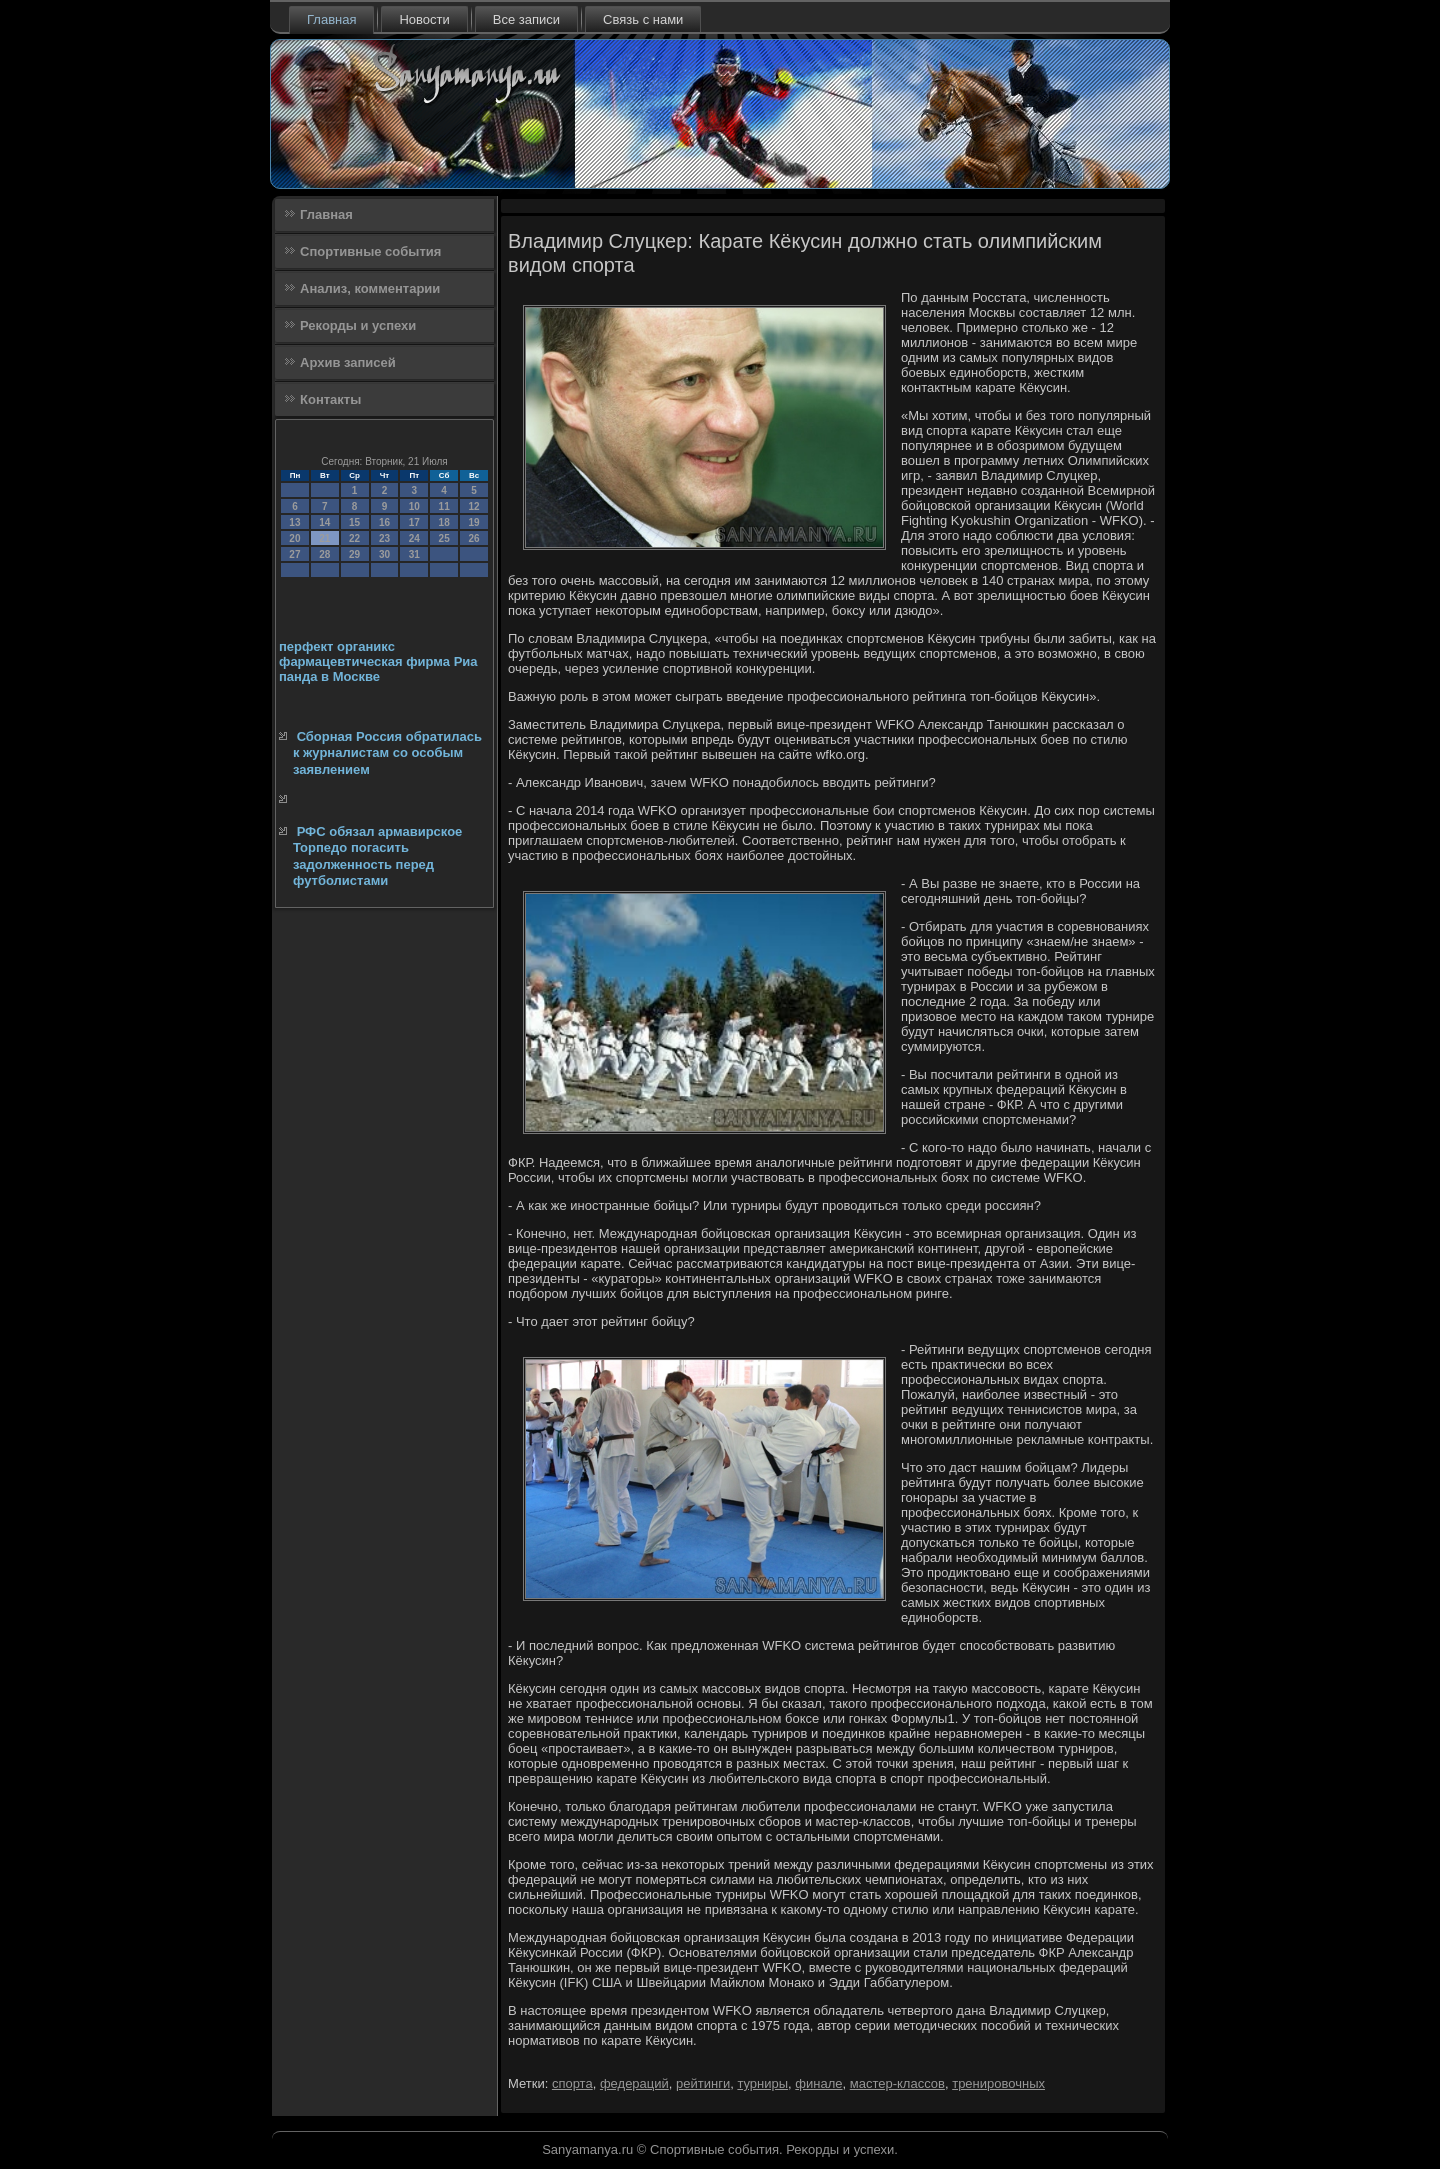 This screenshot has width=1440, height=2169. I want to click on 24, so click(414, 538).